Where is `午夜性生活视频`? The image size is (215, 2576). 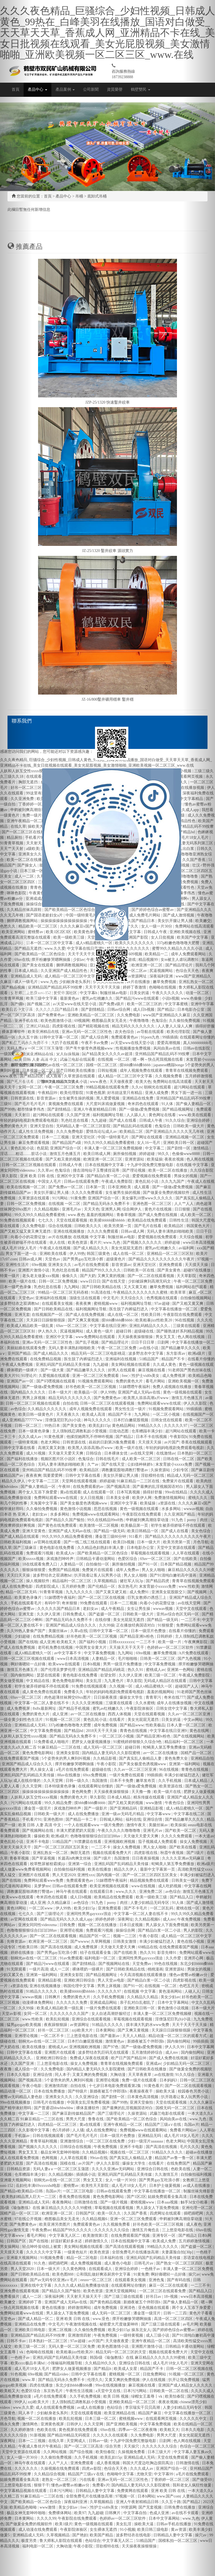 午夜性生活视频 is located at coordinates (80, 2391).